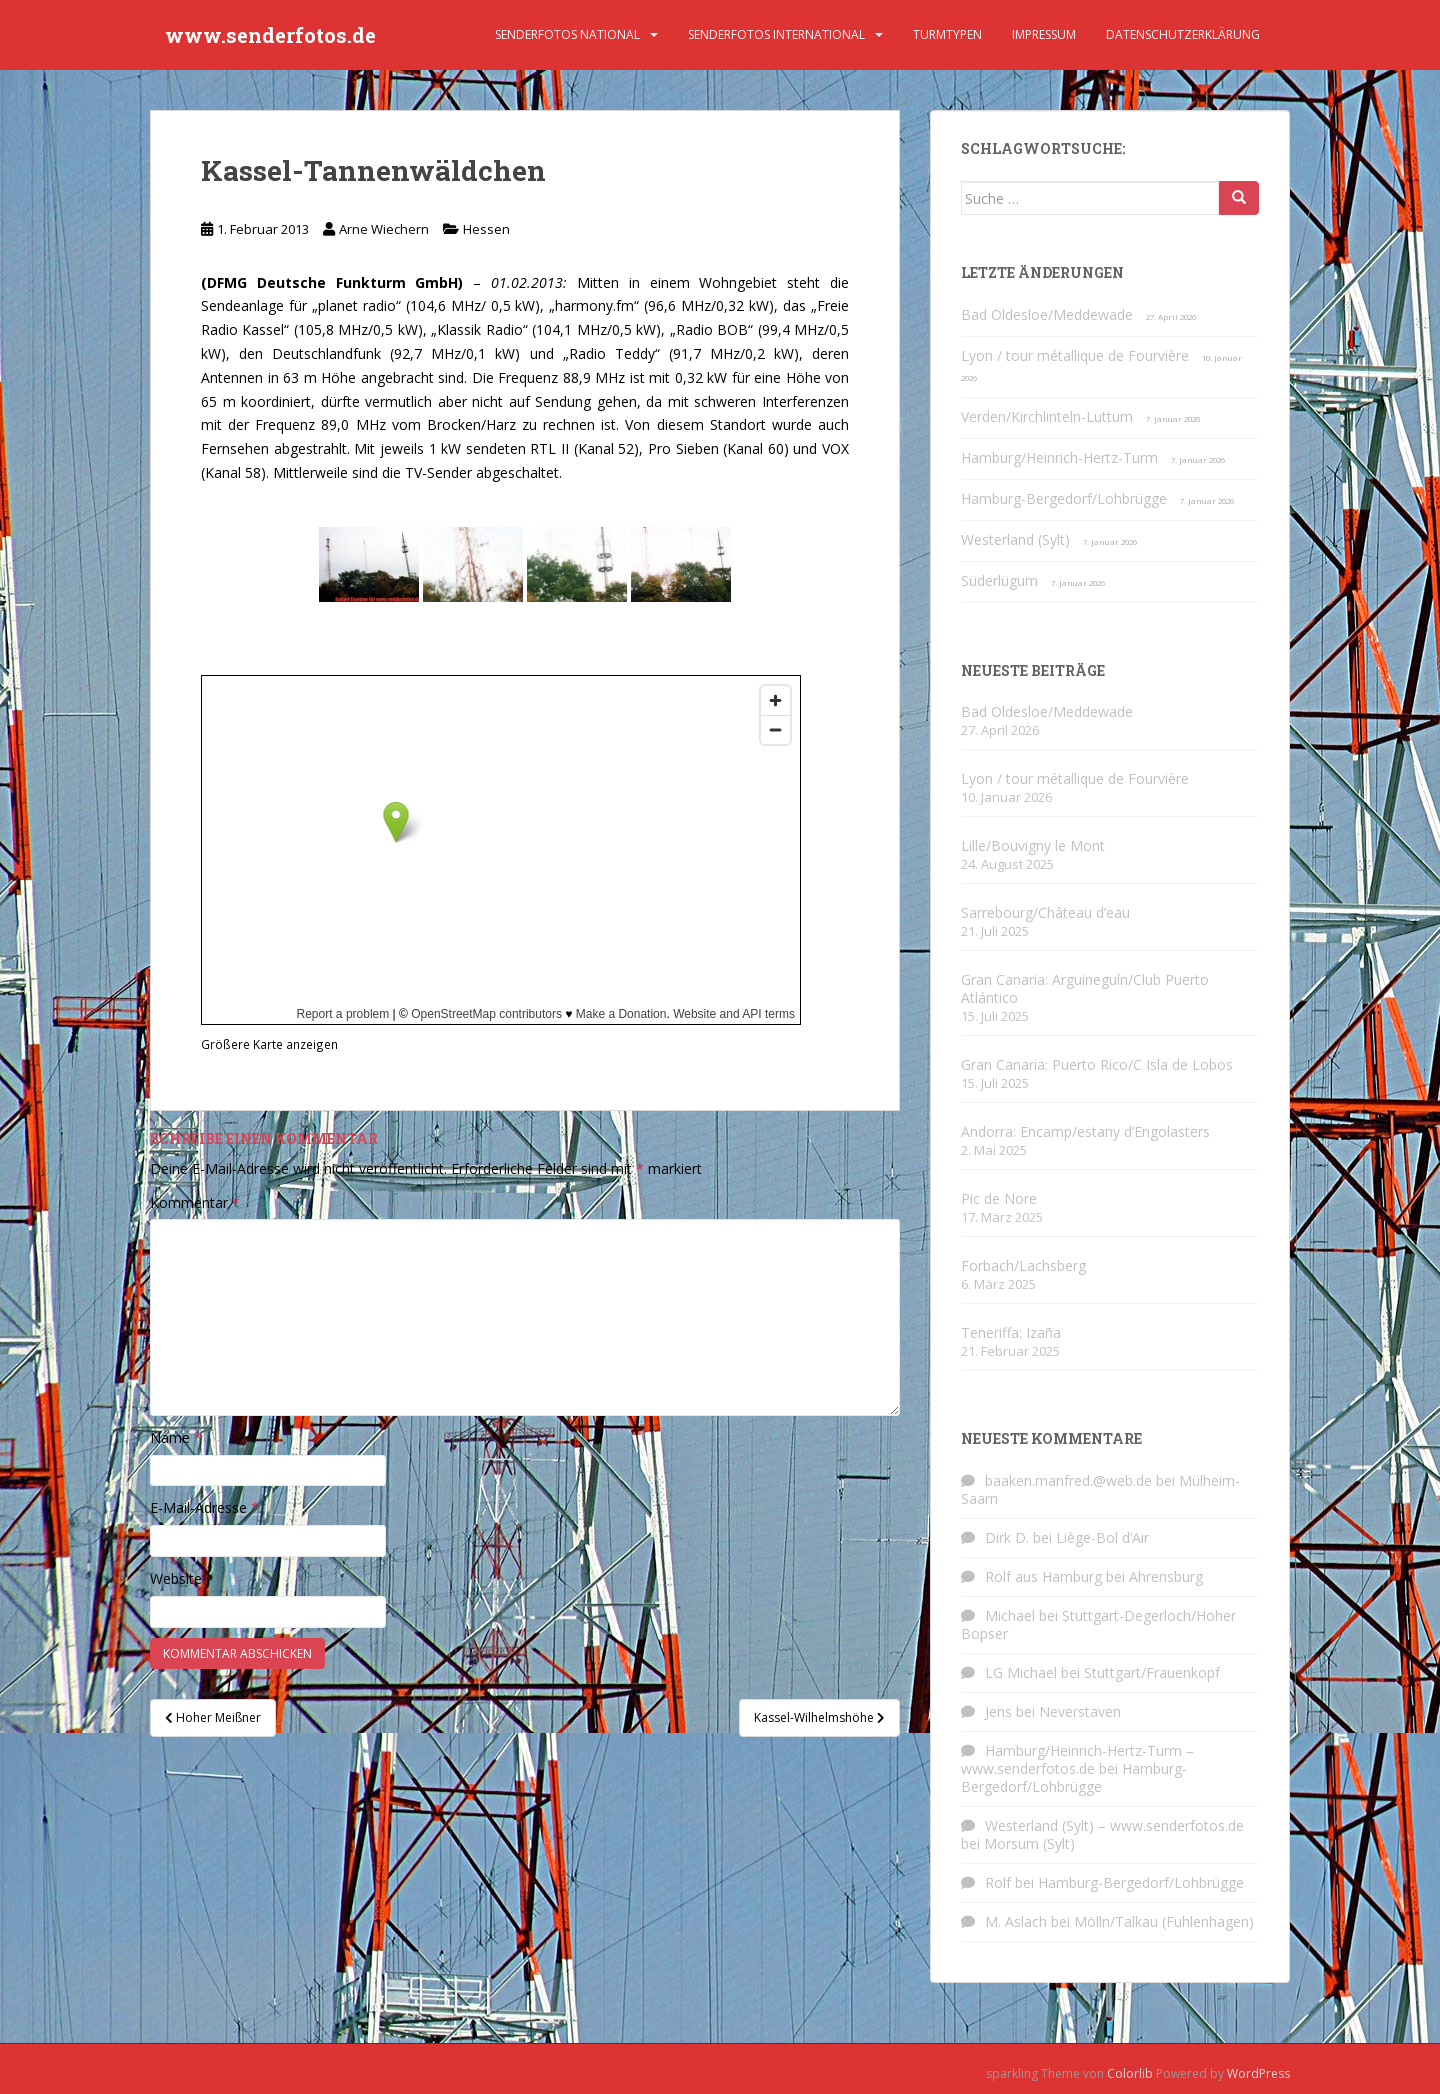 The width and height of the screenshot is (1440, 2094). Describe the element at coordinates (1033, 845) in the screenshot. I see `Lille/Bouvigny le Mont` at that location.